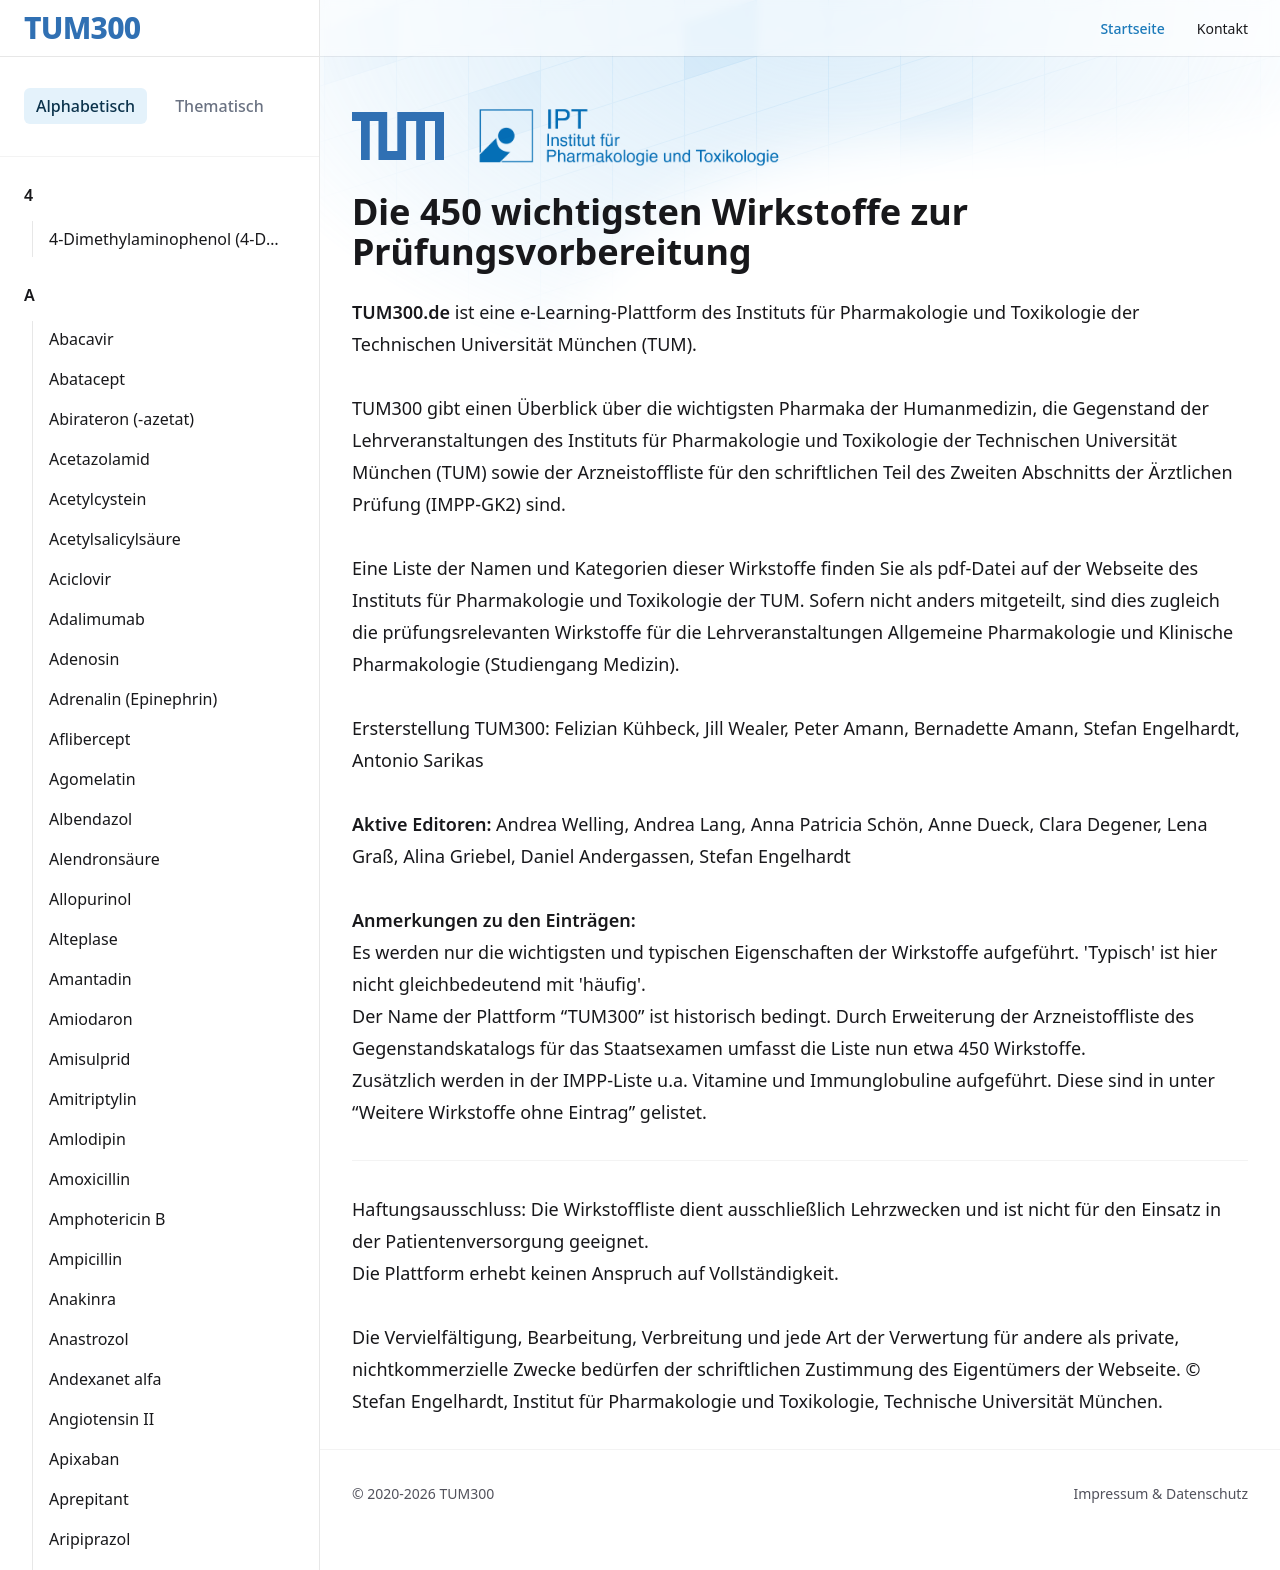  What do you see at coordinates (82, 28) in the screenshot?
I see `TUM300` at bounding box center [82, 28].